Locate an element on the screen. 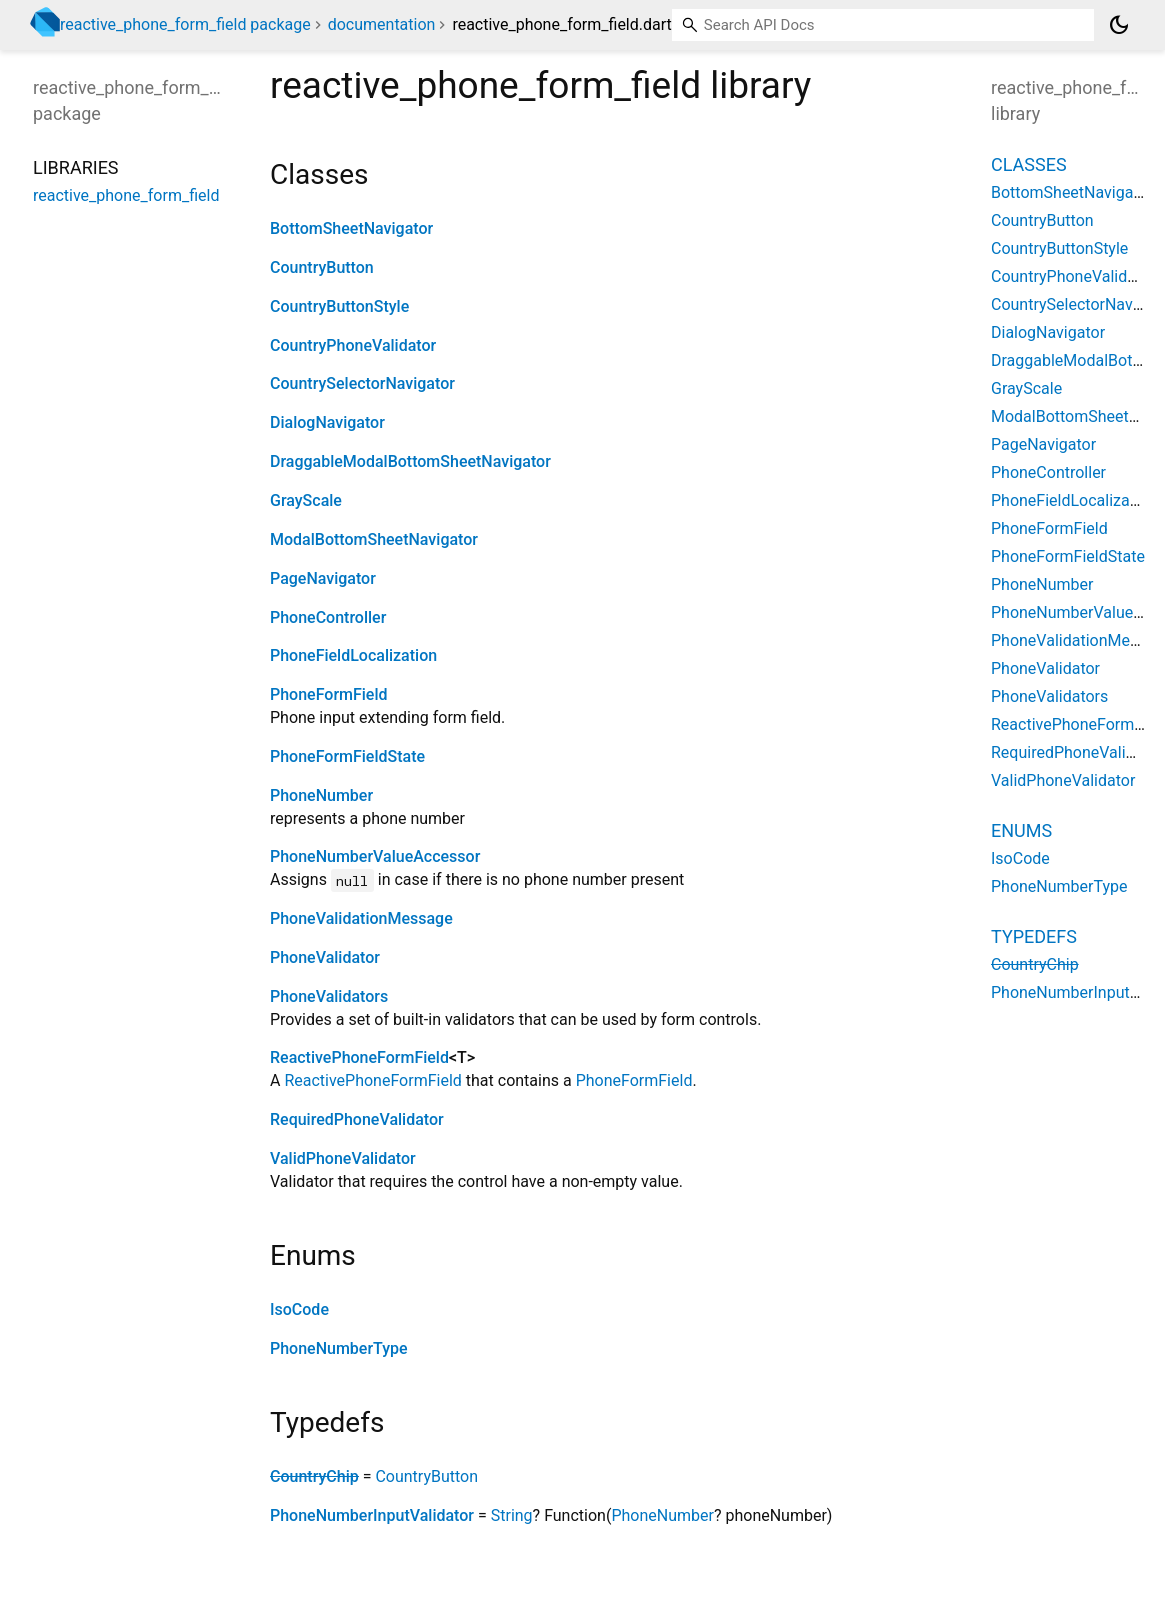  PhoneFieldLocalization is located at coordinates (353, 655).